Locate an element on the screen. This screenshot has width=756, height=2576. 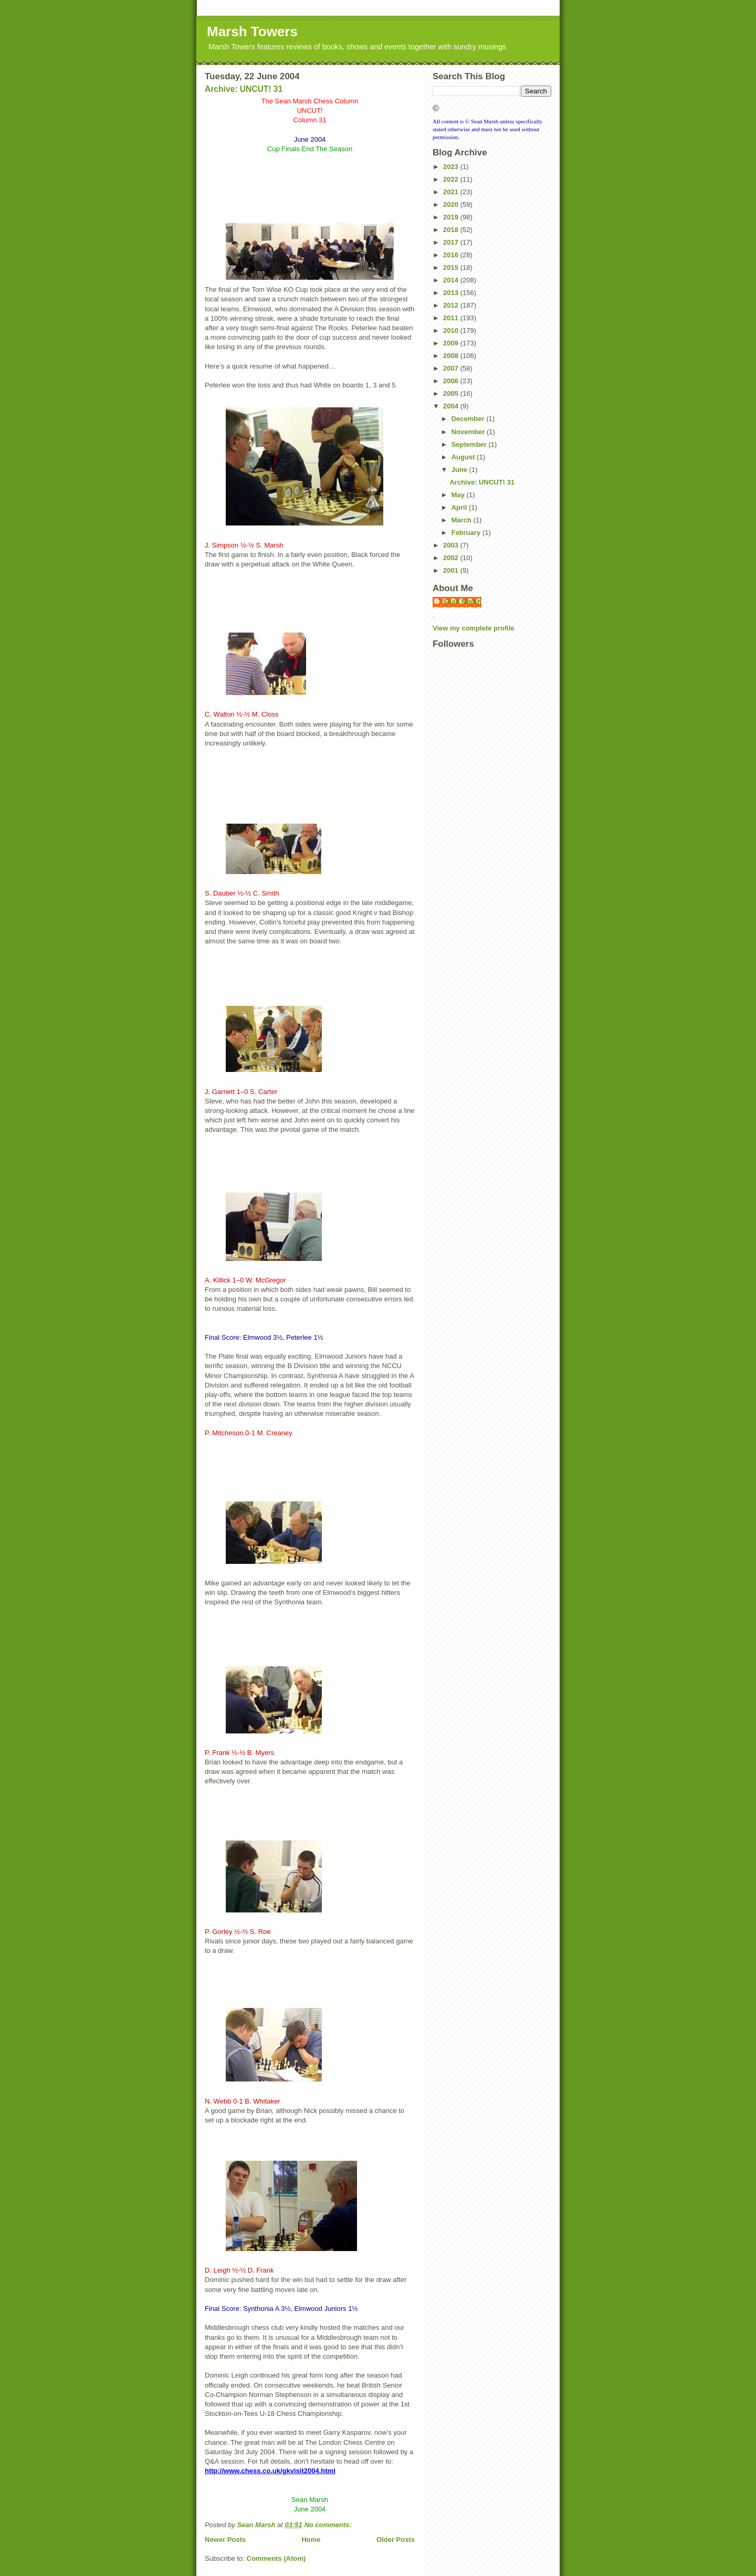
2019 is located at coordinates (451, 217).